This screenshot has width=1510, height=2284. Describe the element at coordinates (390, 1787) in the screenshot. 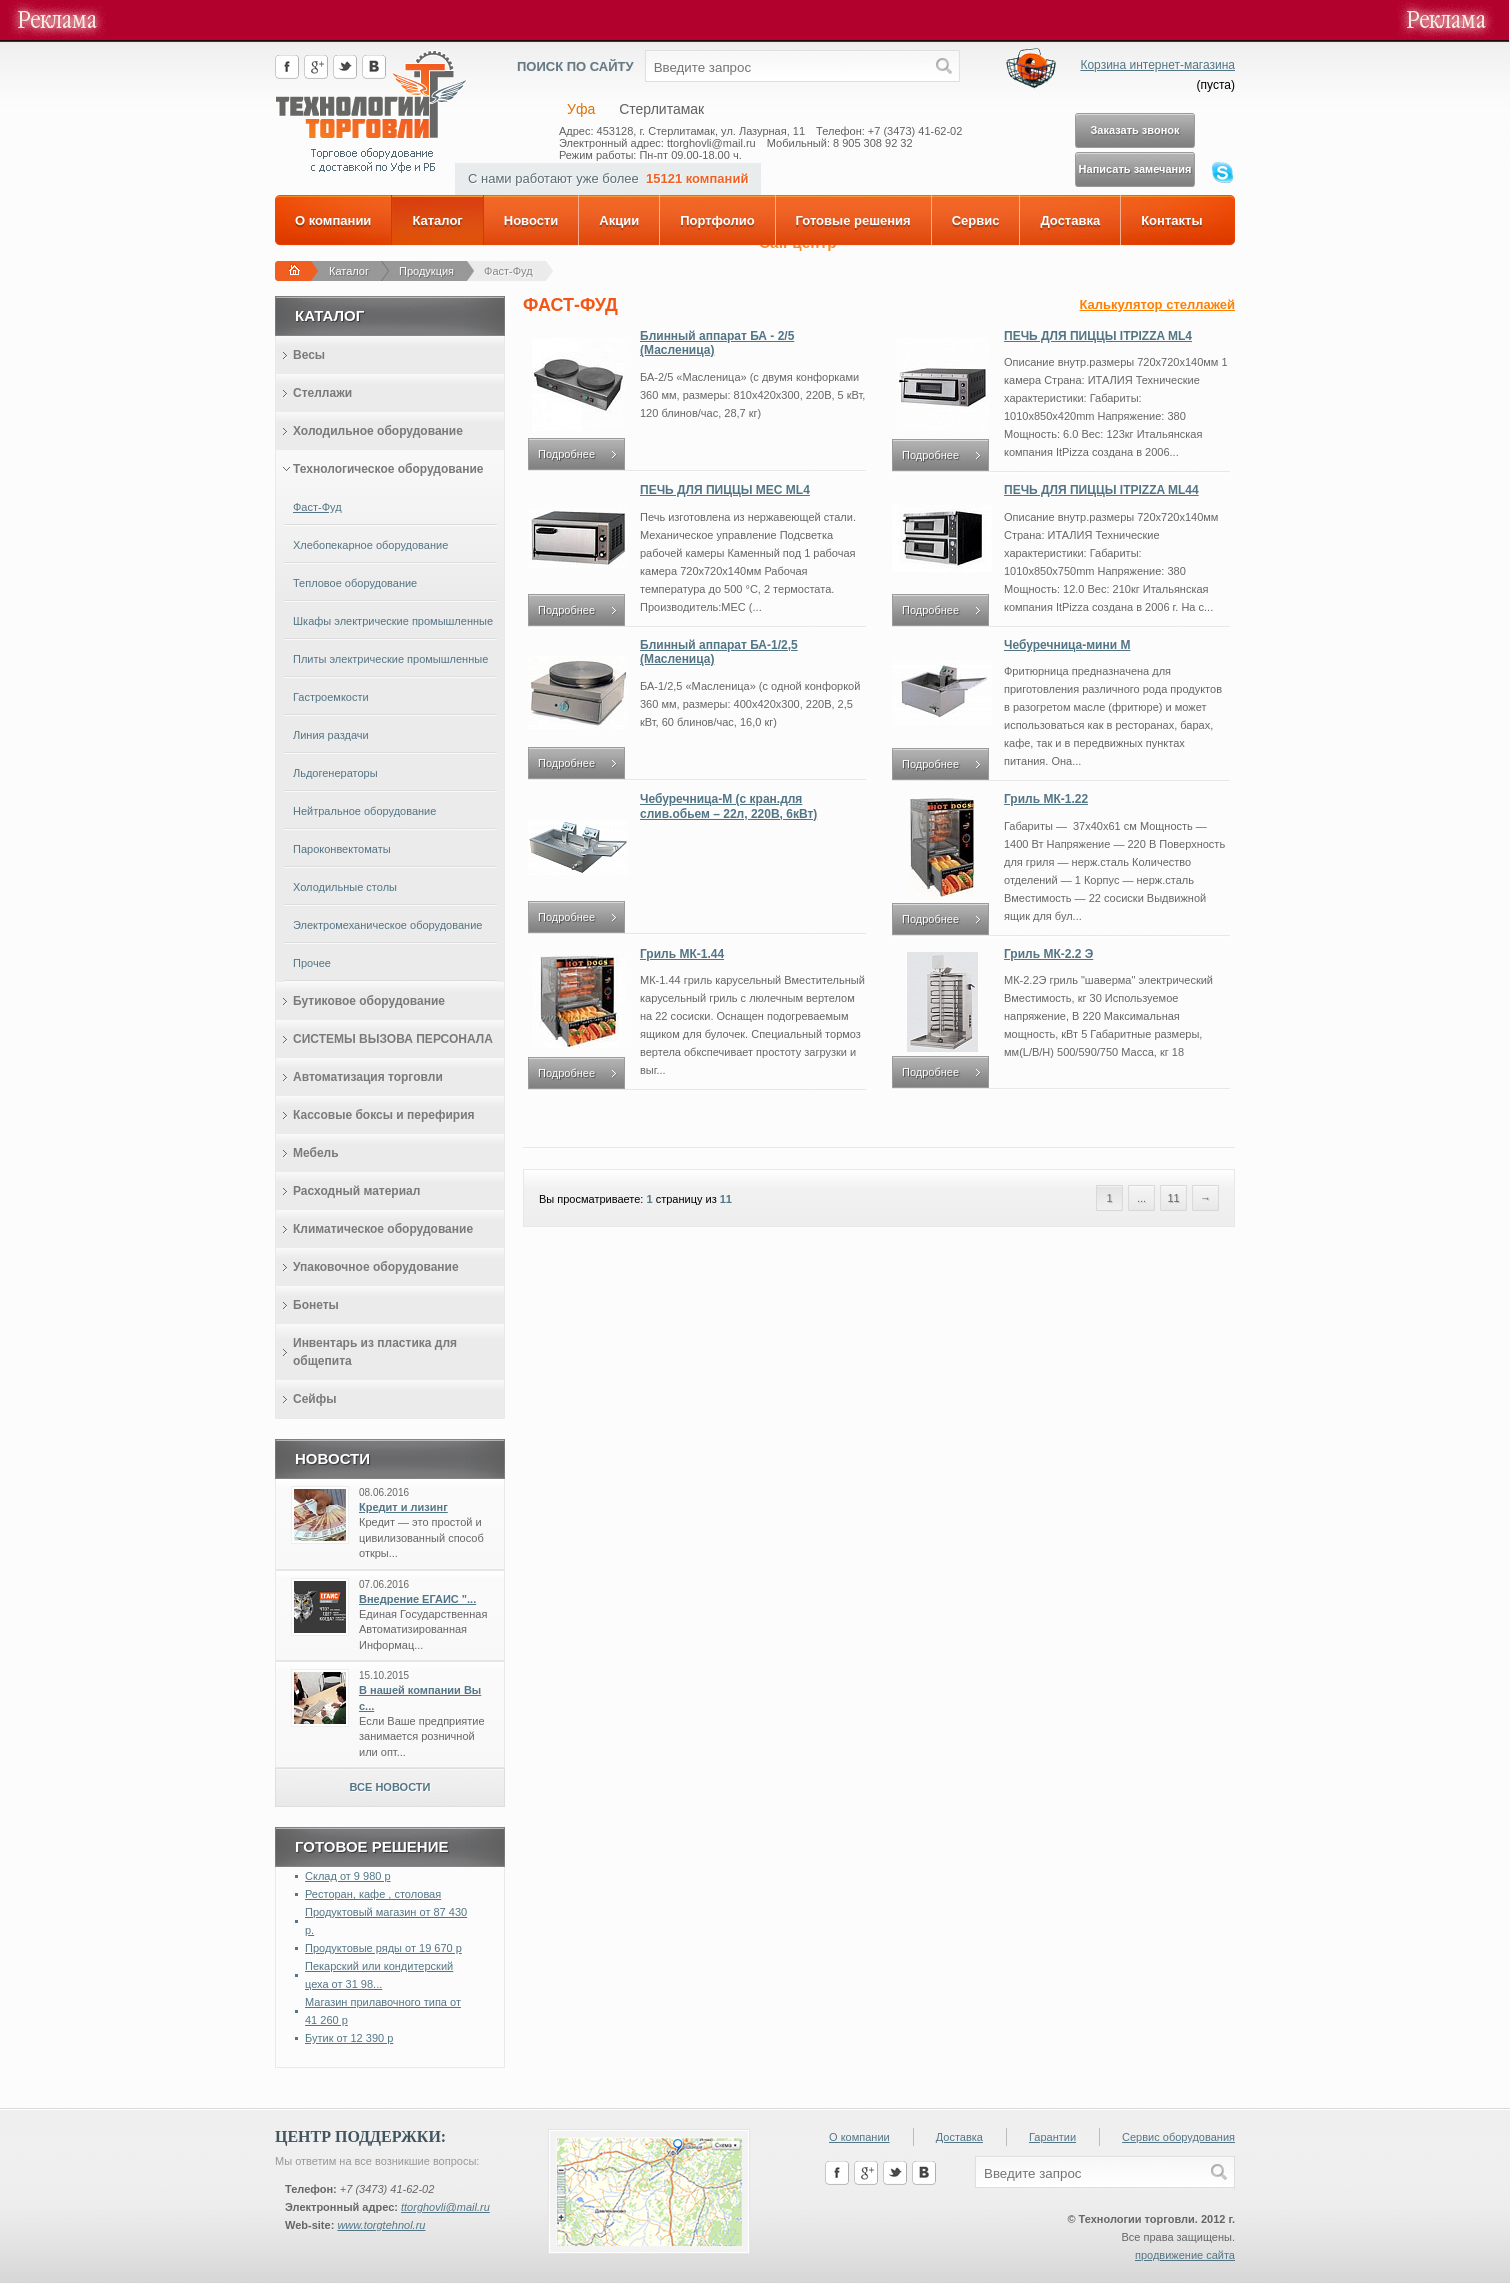

I see `Все новости` at that location.